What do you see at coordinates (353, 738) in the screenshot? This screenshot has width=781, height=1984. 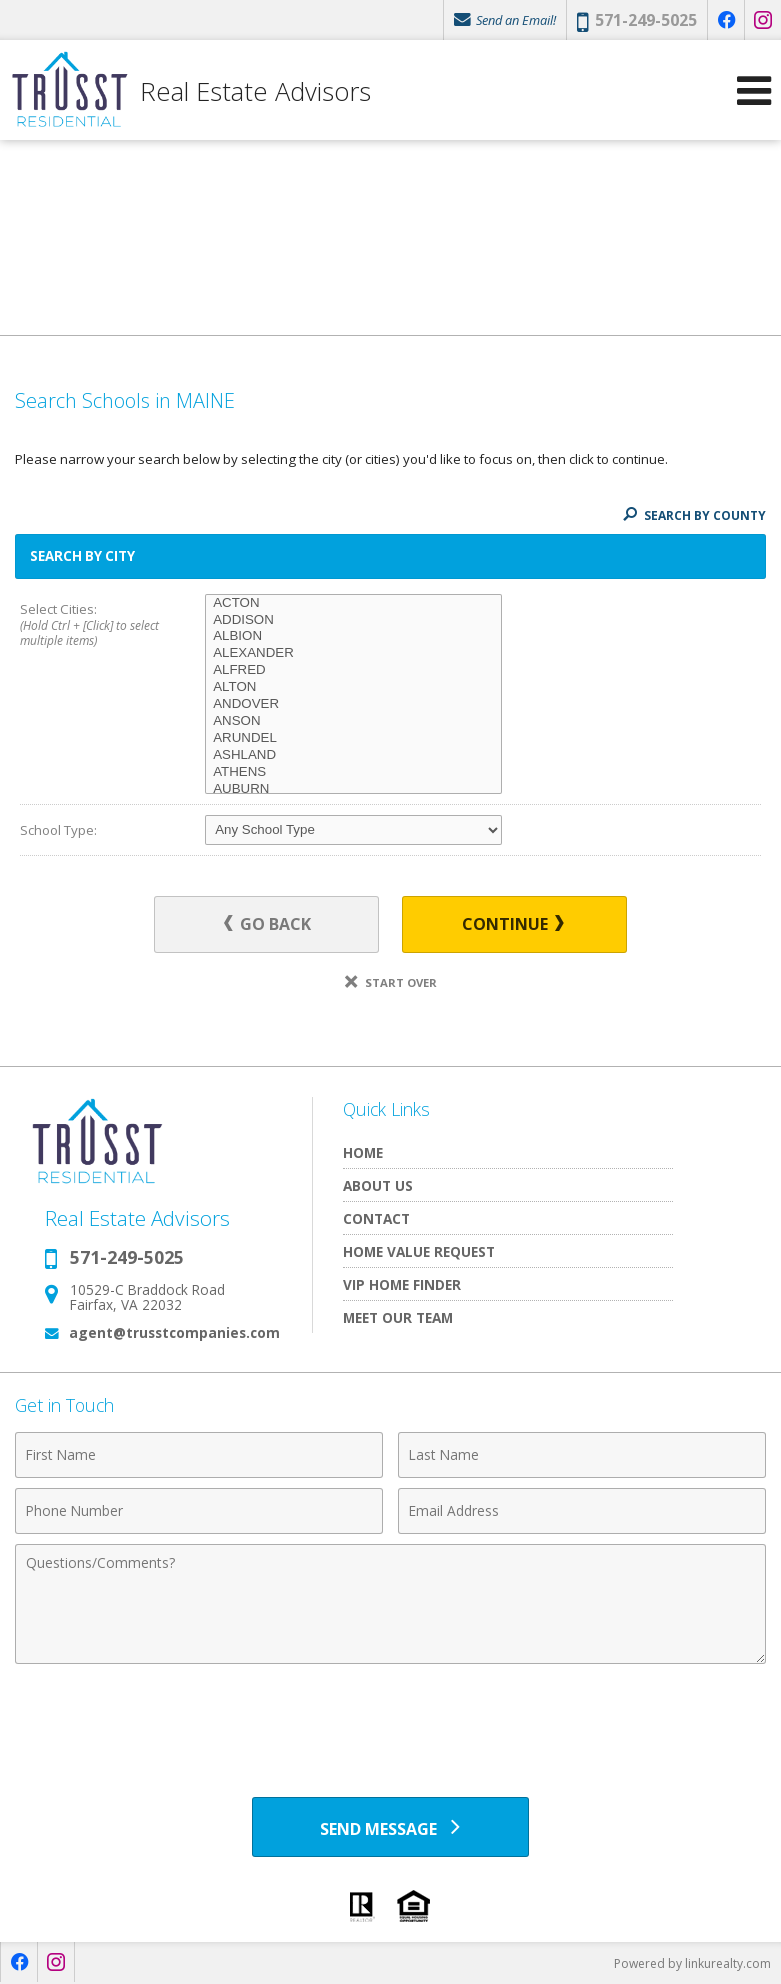 I see `ARUNDEL` at bounding box center [353, 738].